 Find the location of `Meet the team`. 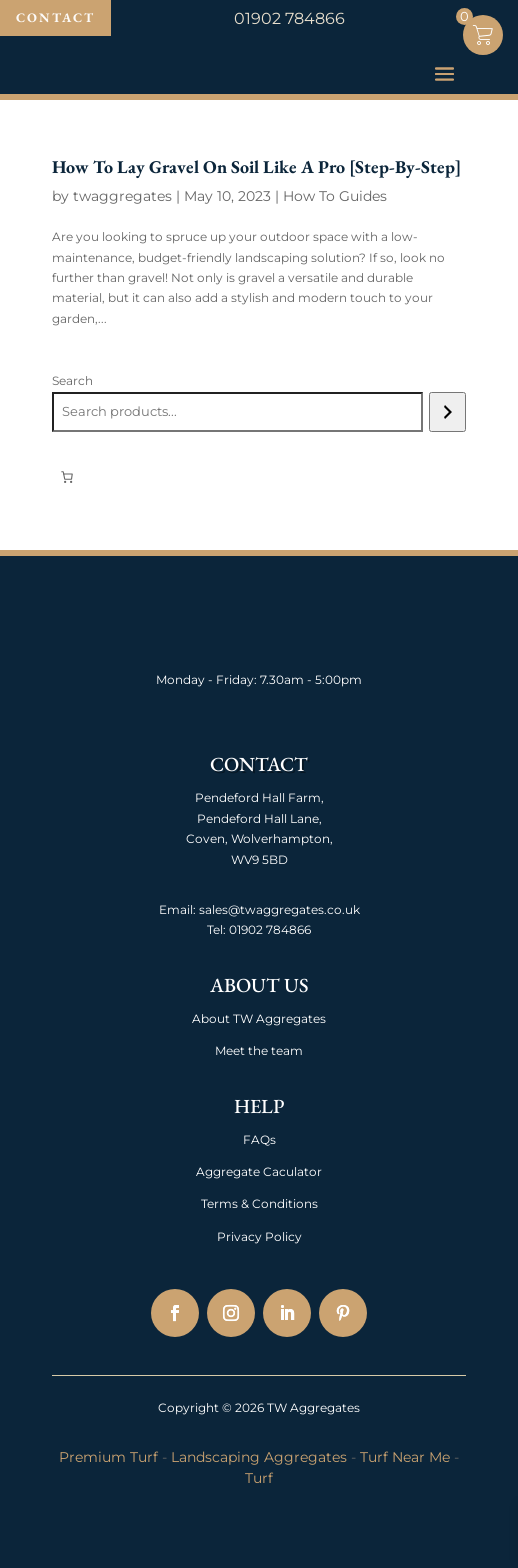

Meet the team is located at coordinates (259, 1050).